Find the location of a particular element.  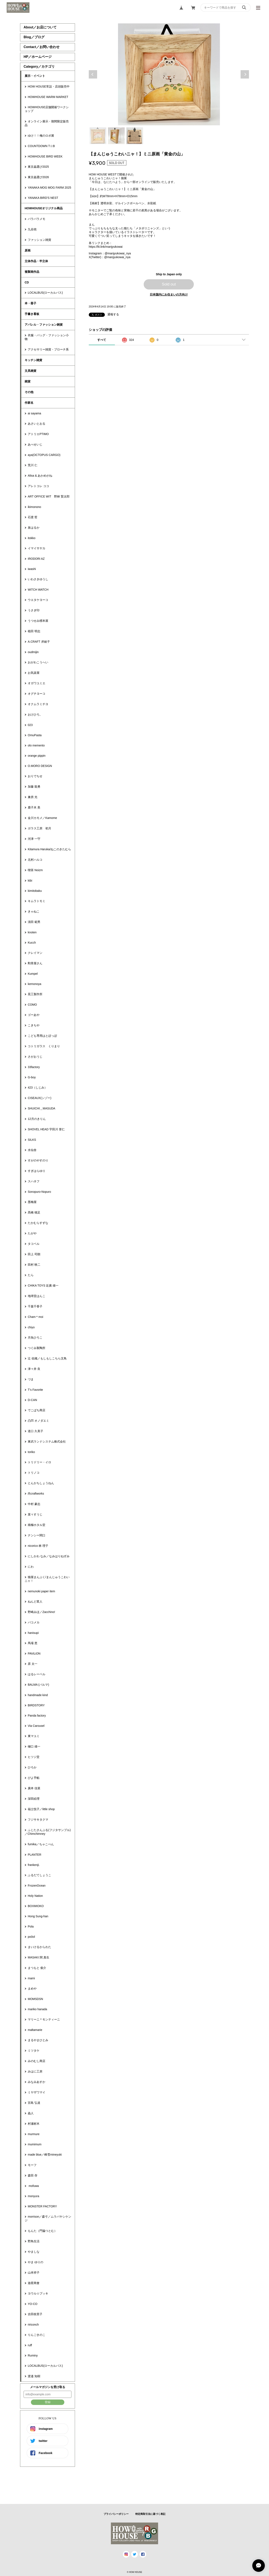

COUNTDOWN T☆B is located at coordinates (41, 146).